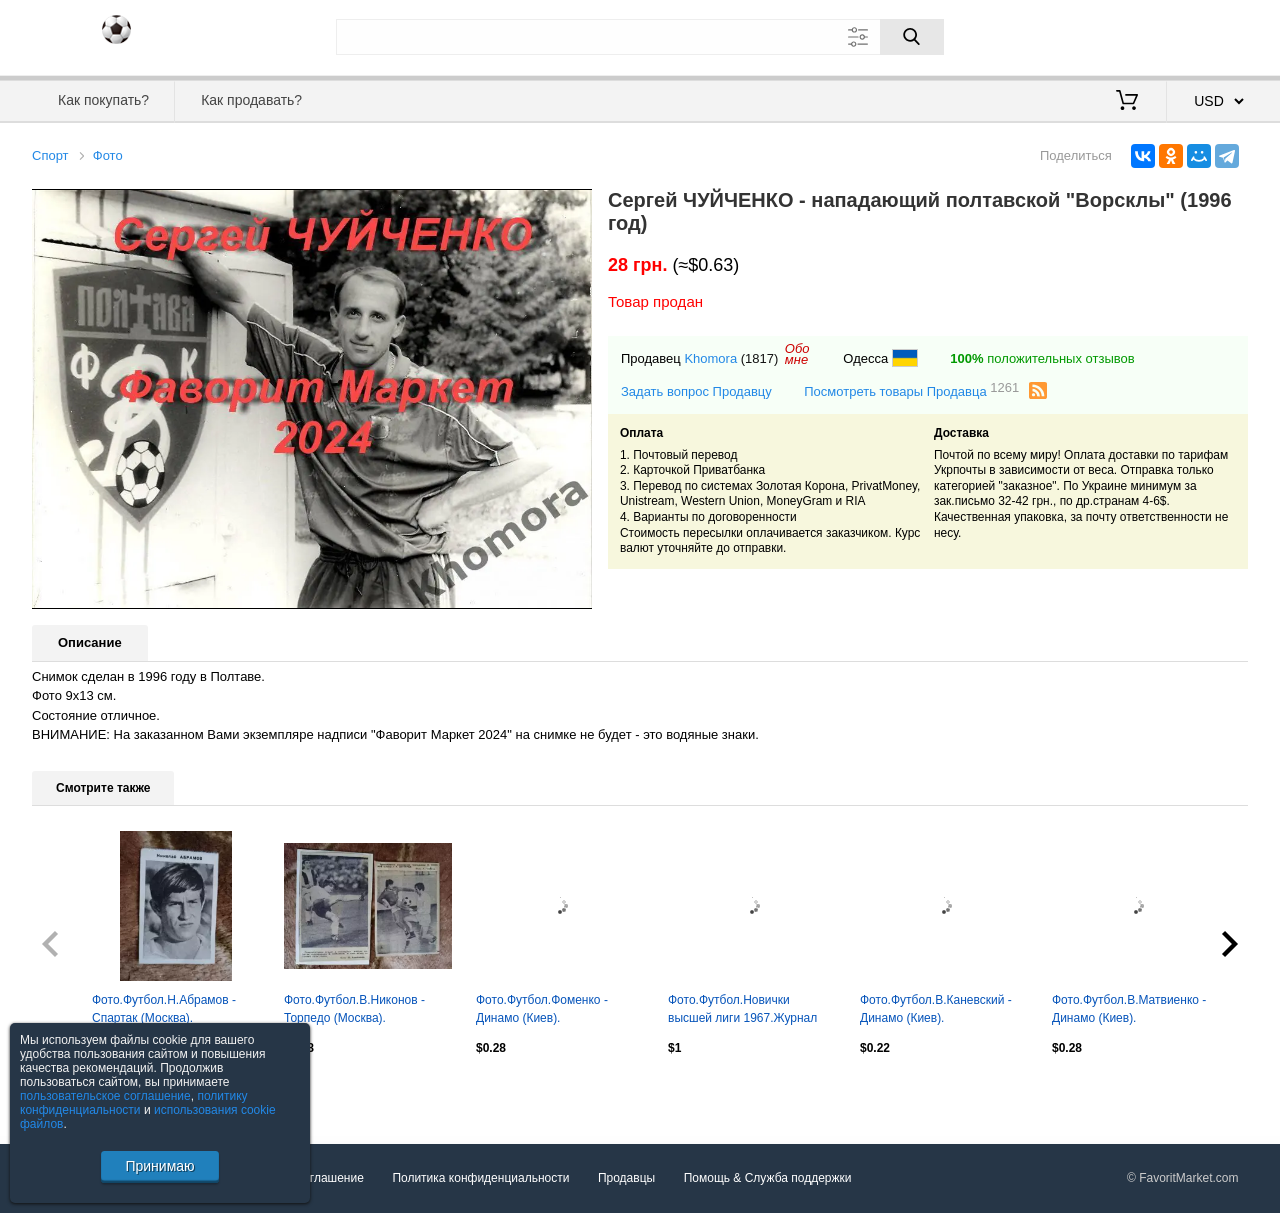 The width and height of the screenshot is (1280, 1213). I want to click on (1817), so click(760, 358).